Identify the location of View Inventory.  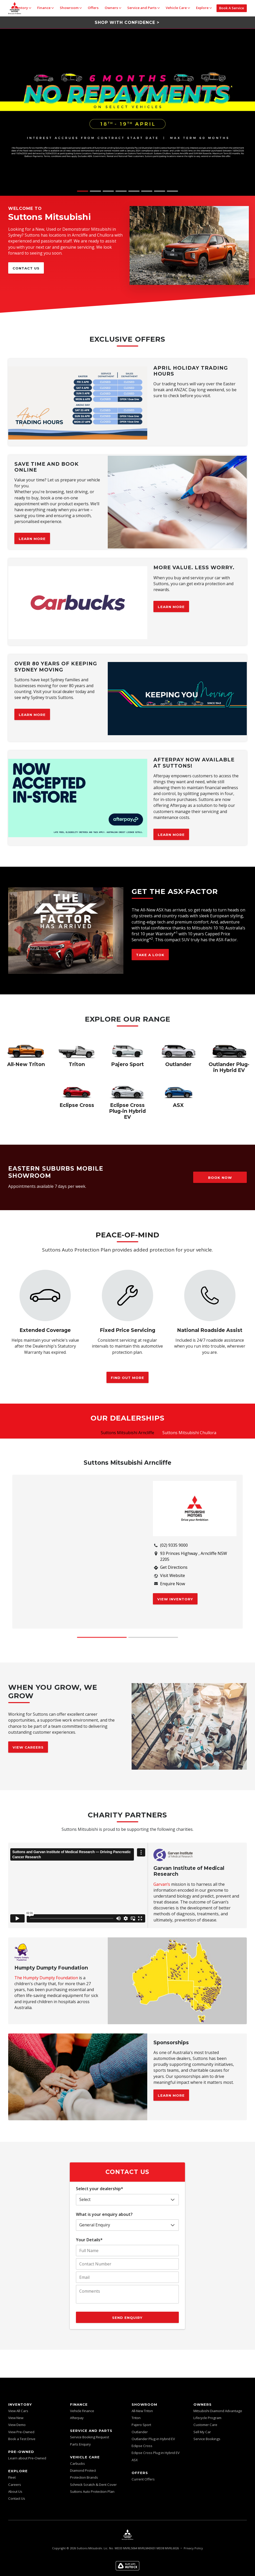
(175, 1599).